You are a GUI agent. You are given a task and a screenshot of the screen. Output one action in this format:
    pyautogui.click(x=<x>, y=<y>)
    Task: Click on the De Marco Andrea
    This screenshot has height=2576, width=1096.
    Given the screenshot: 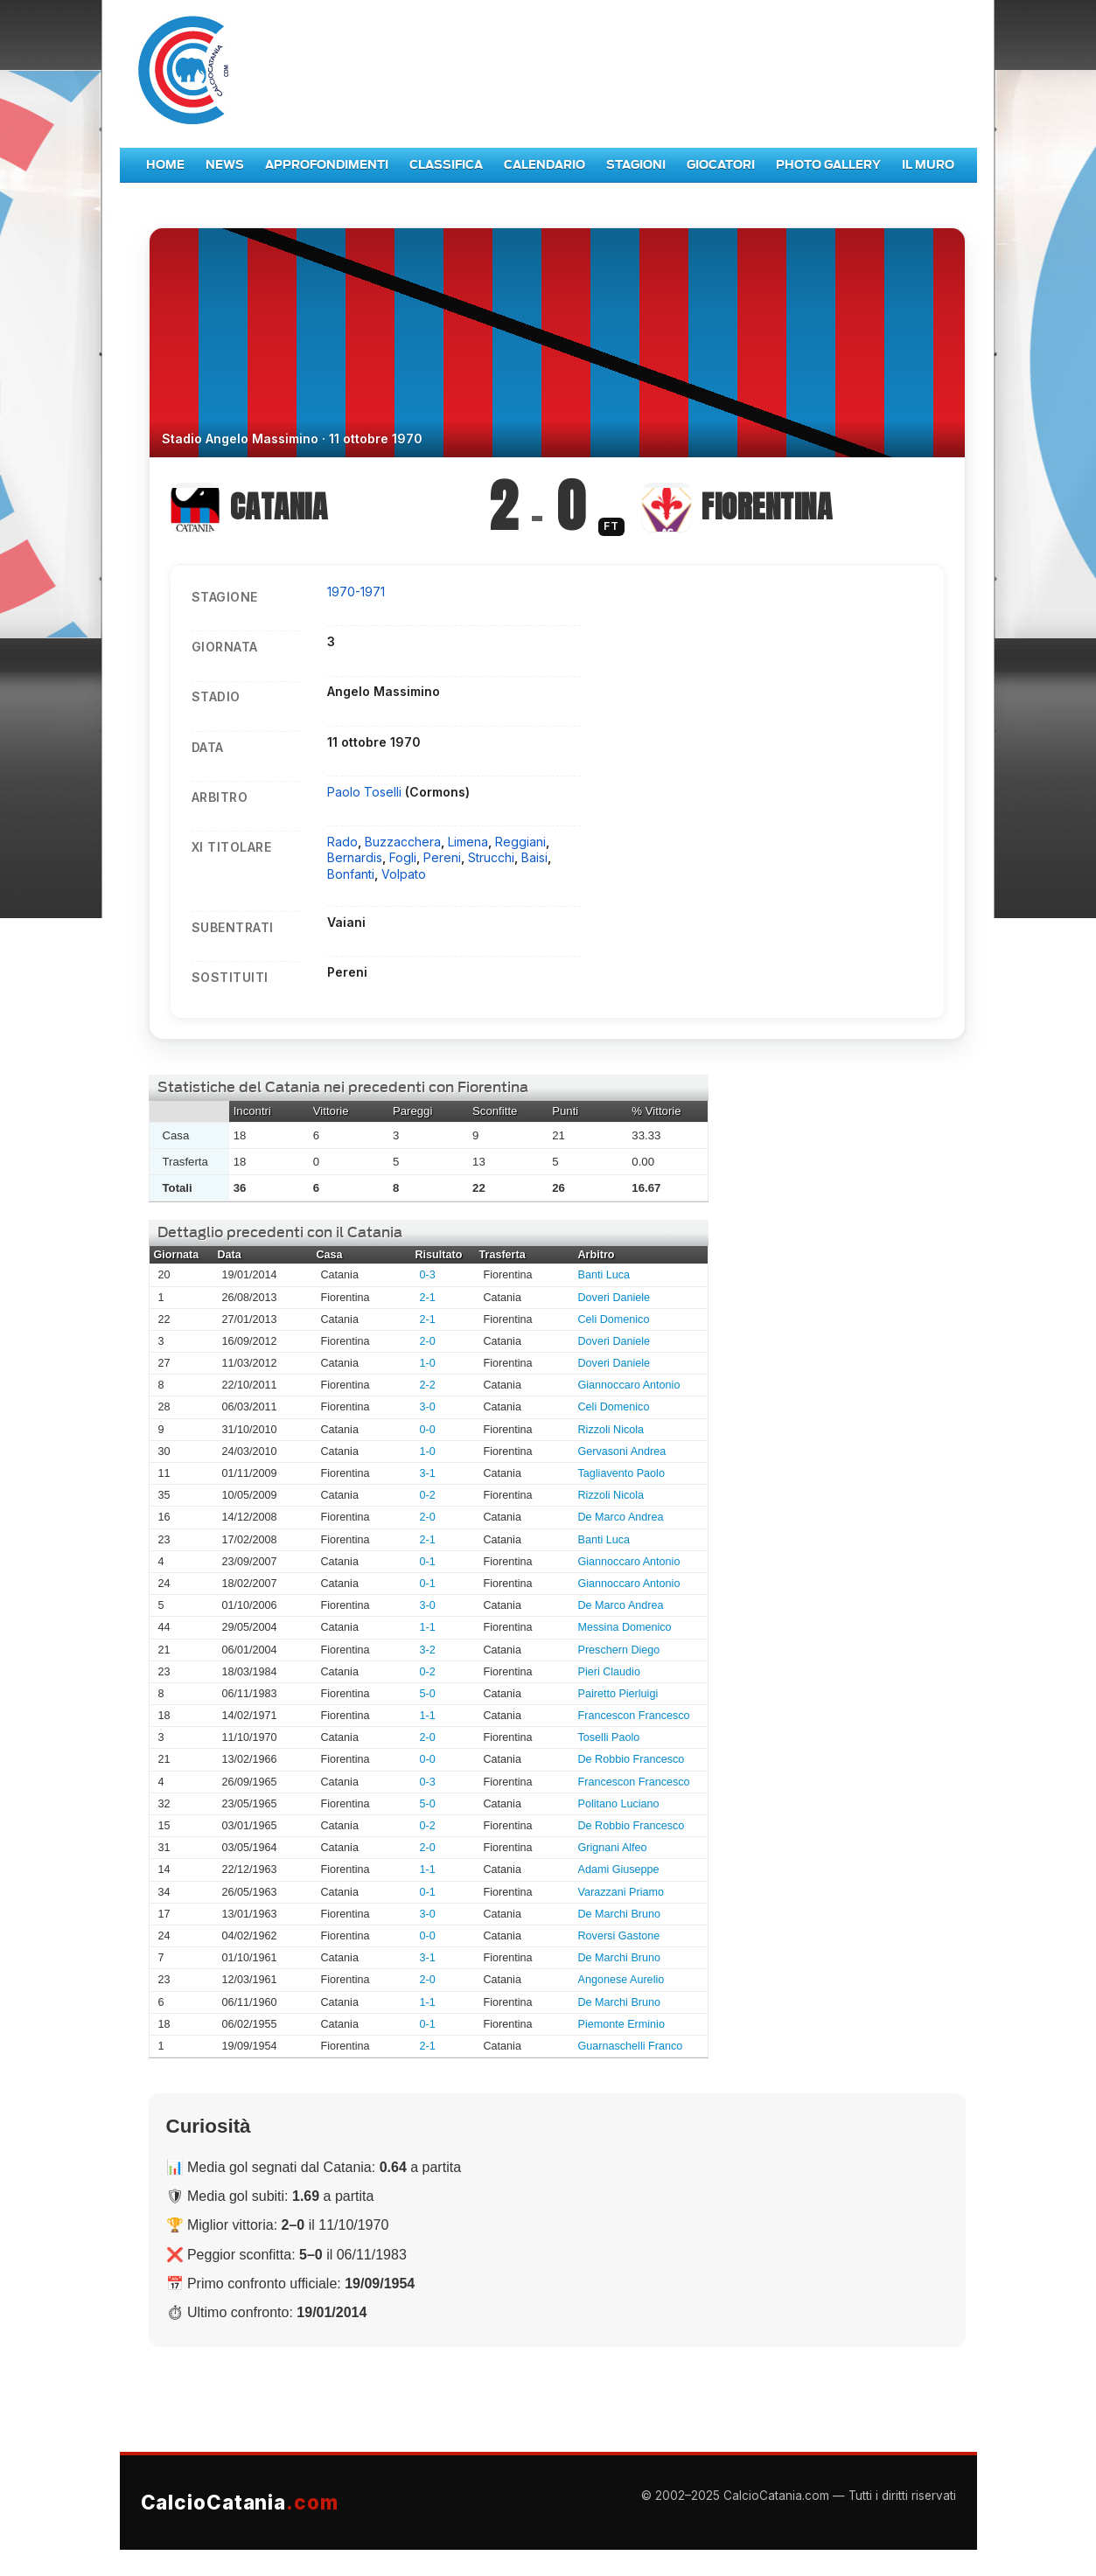 What is the action you would take?
    pyautogui.click(x=621, y=1517)
    